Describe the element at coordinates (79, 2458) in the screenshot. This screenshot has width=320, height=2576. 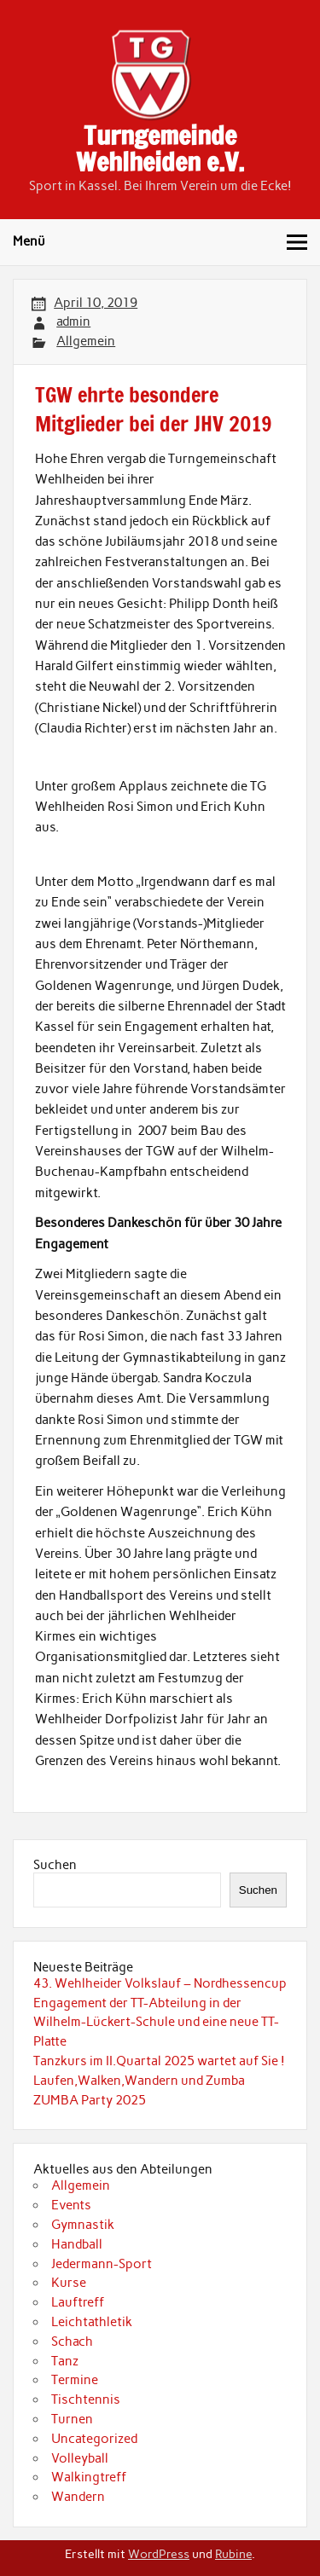
I see `Volleyball` at that location.